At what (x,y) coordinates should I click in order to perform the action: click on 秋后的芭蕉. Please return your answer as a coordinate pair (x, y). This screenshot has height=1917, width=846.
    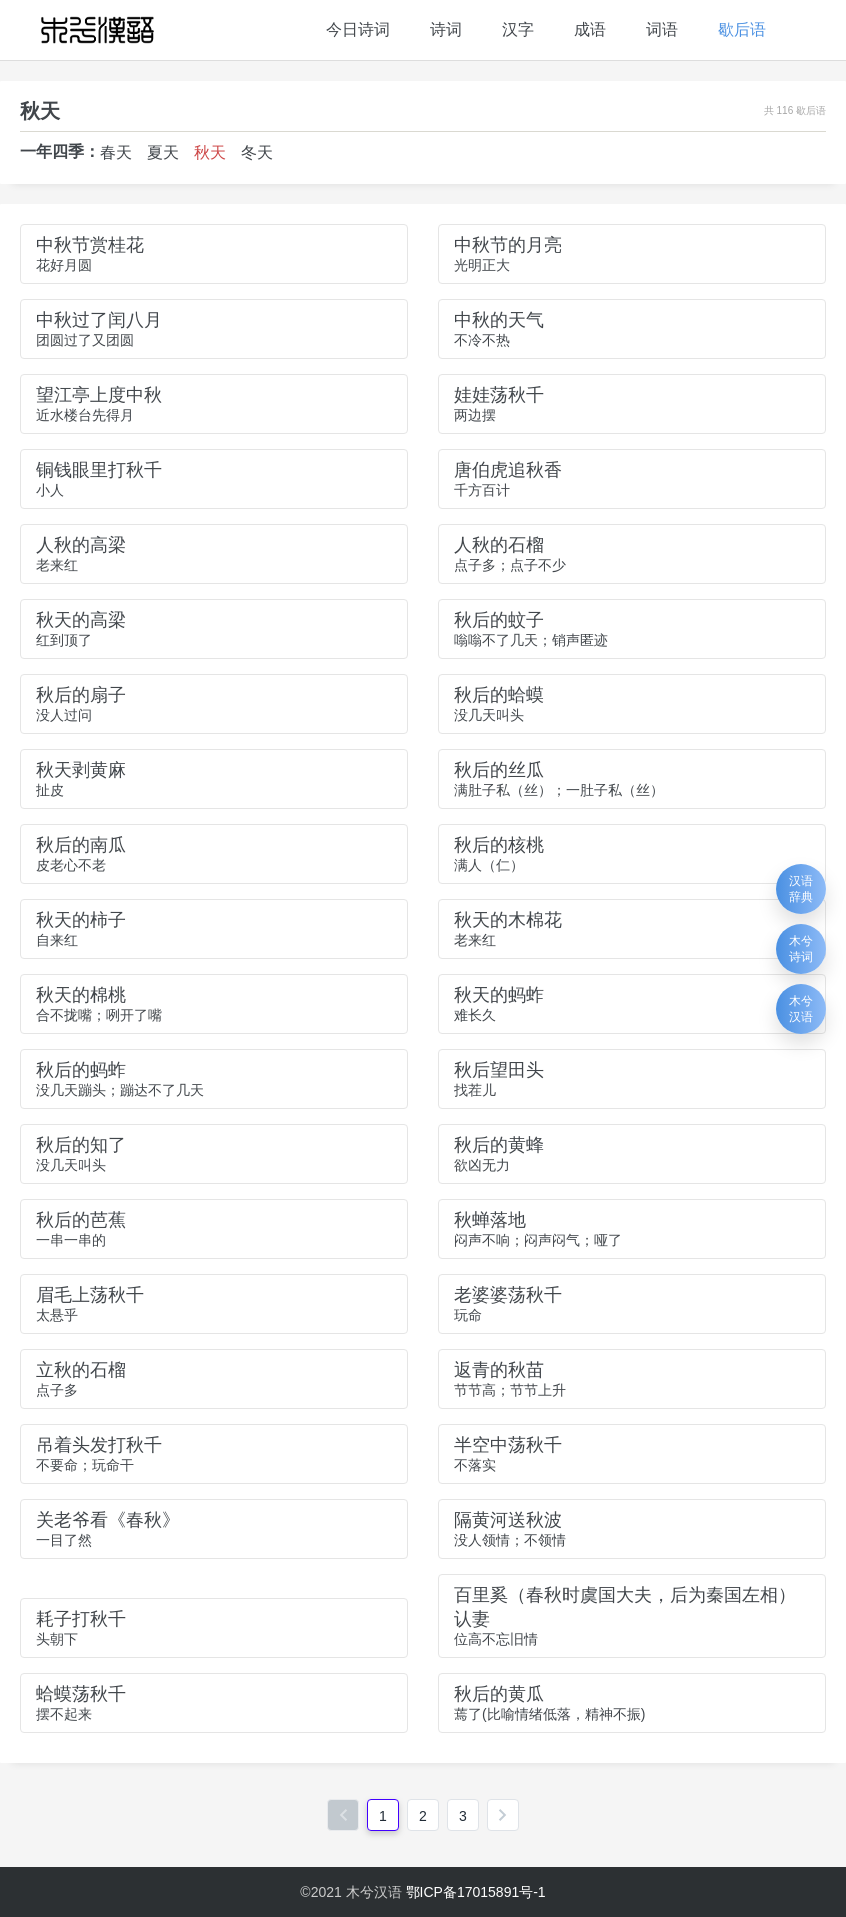
    Looking at the image, I should click on (81, 1220).